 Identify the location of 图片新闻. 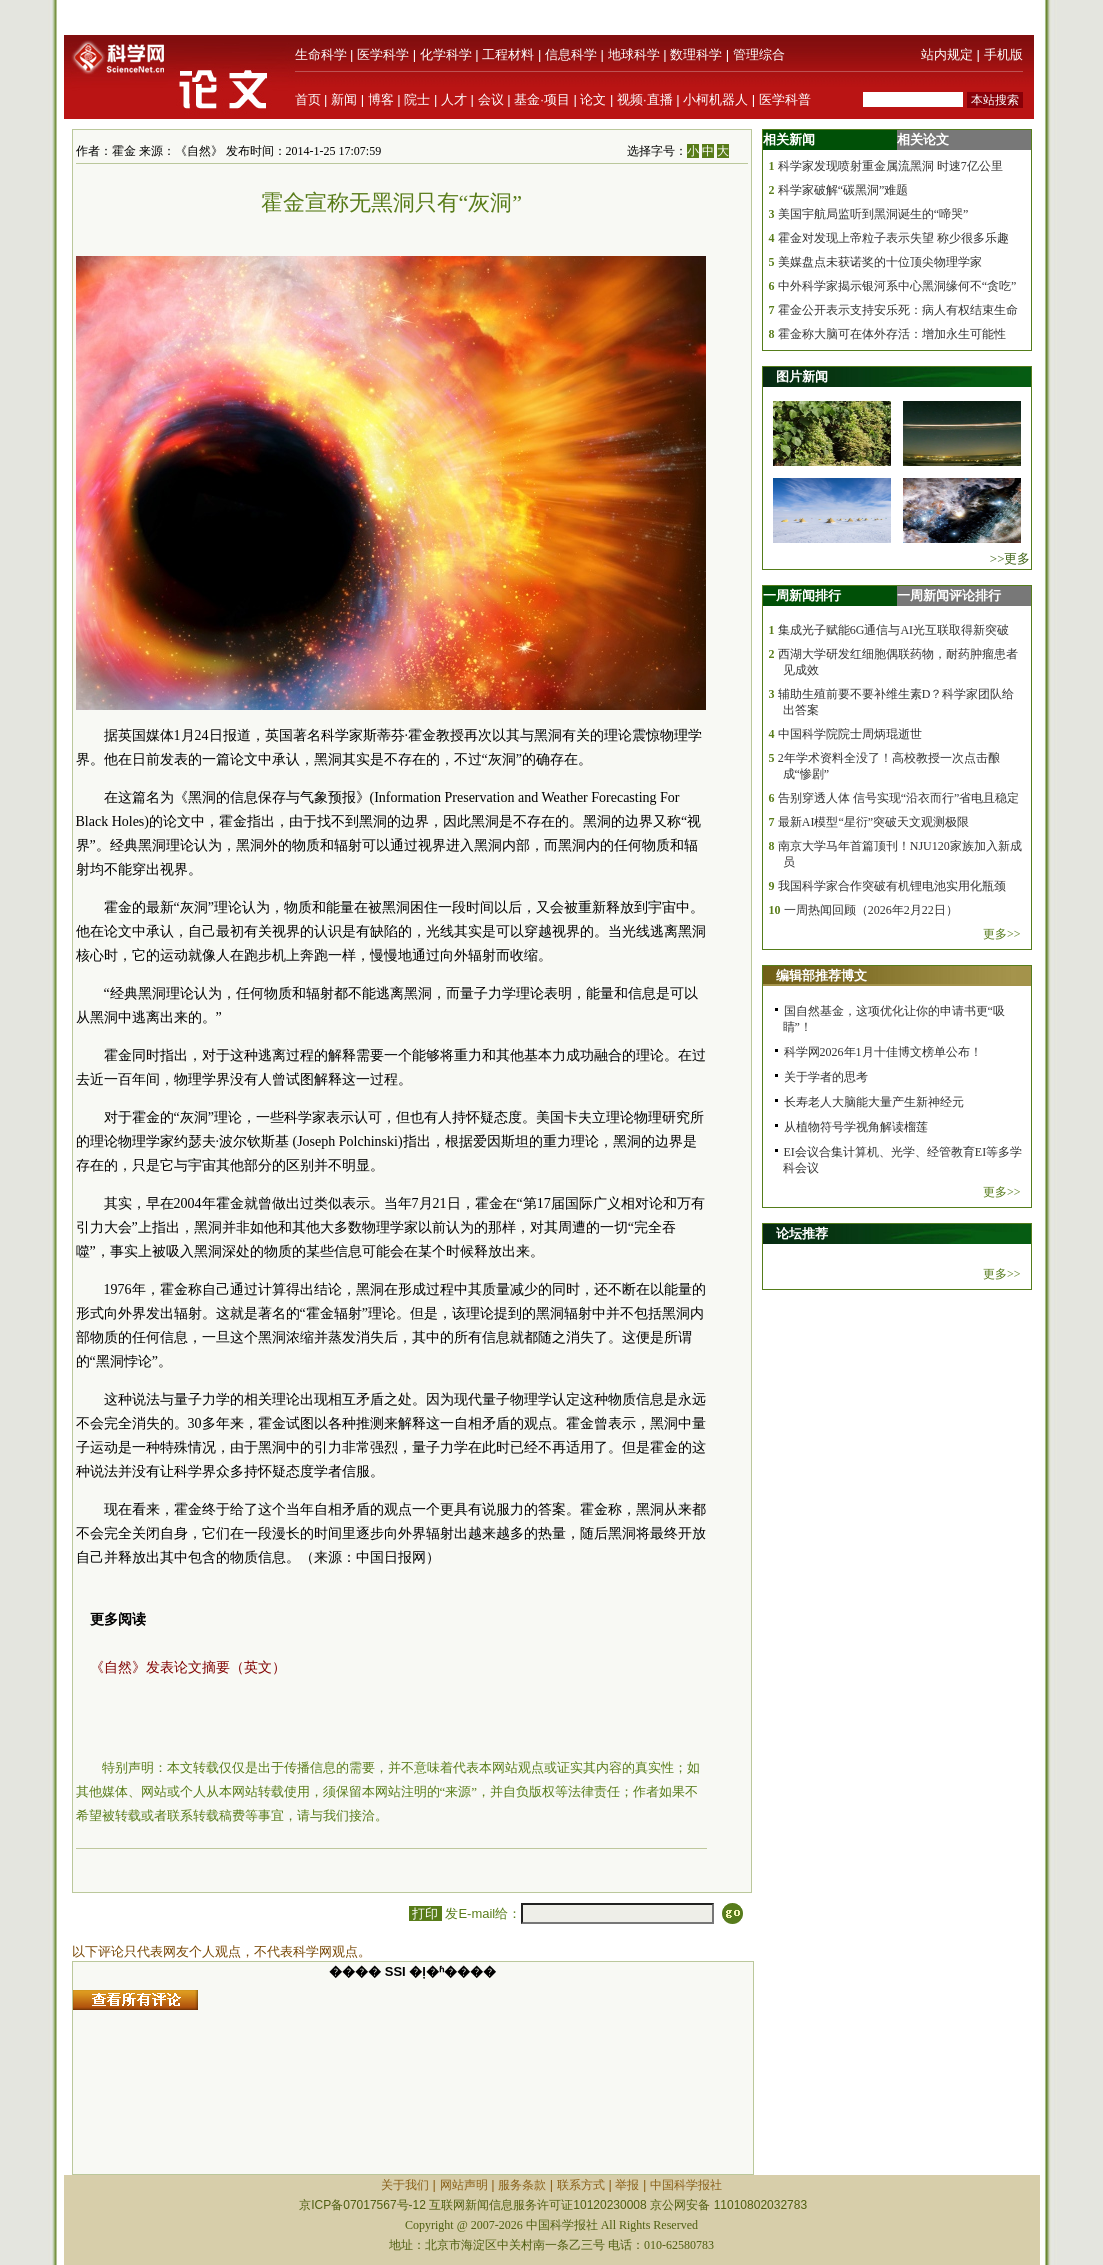
(802, 376).